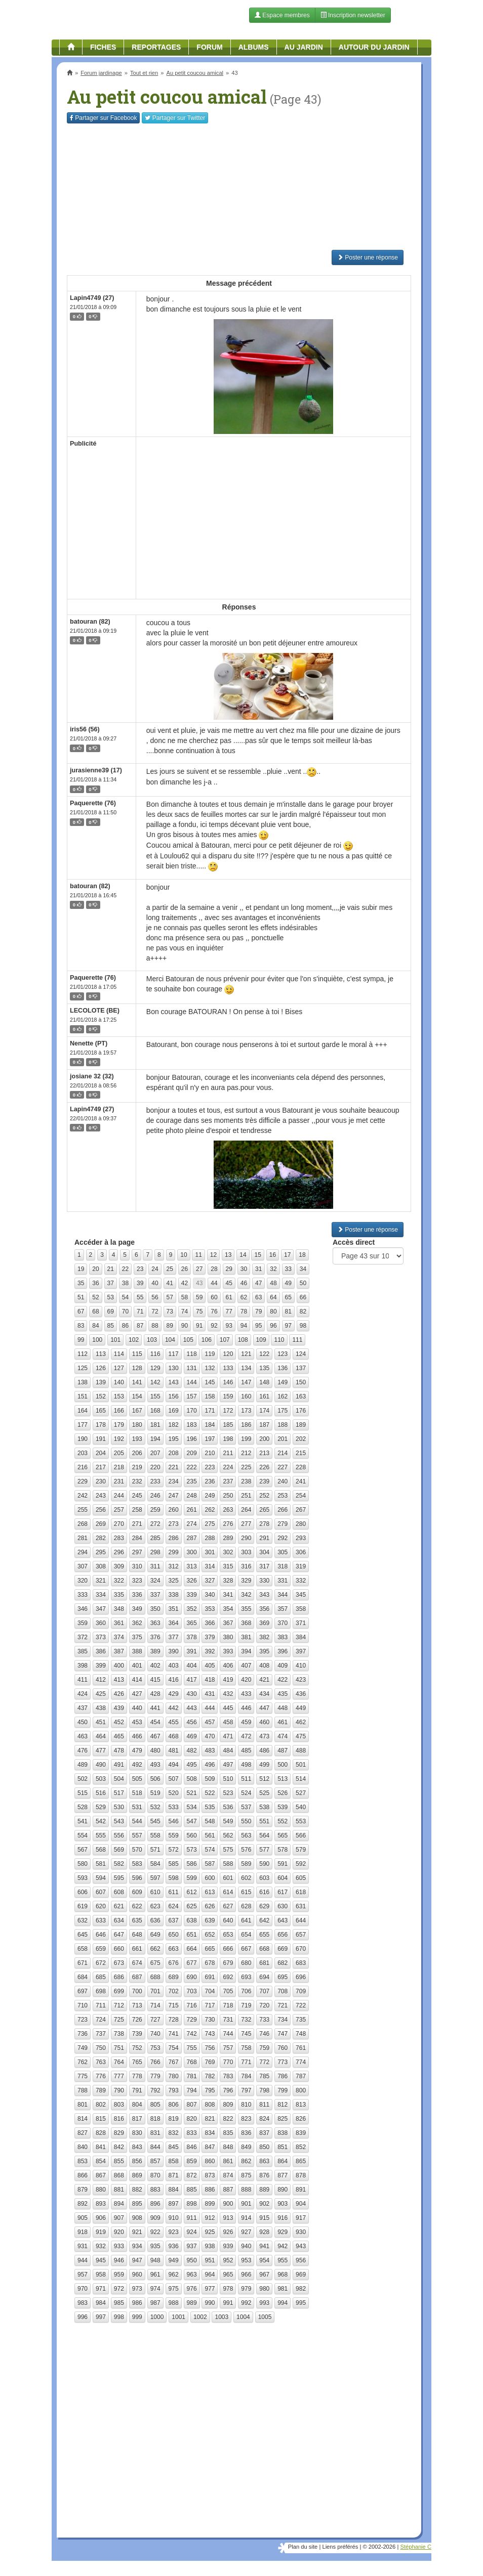 Image resolution: width=483 pixels, height=2576 pixels. I want to click on 862, so click(246, 2161).